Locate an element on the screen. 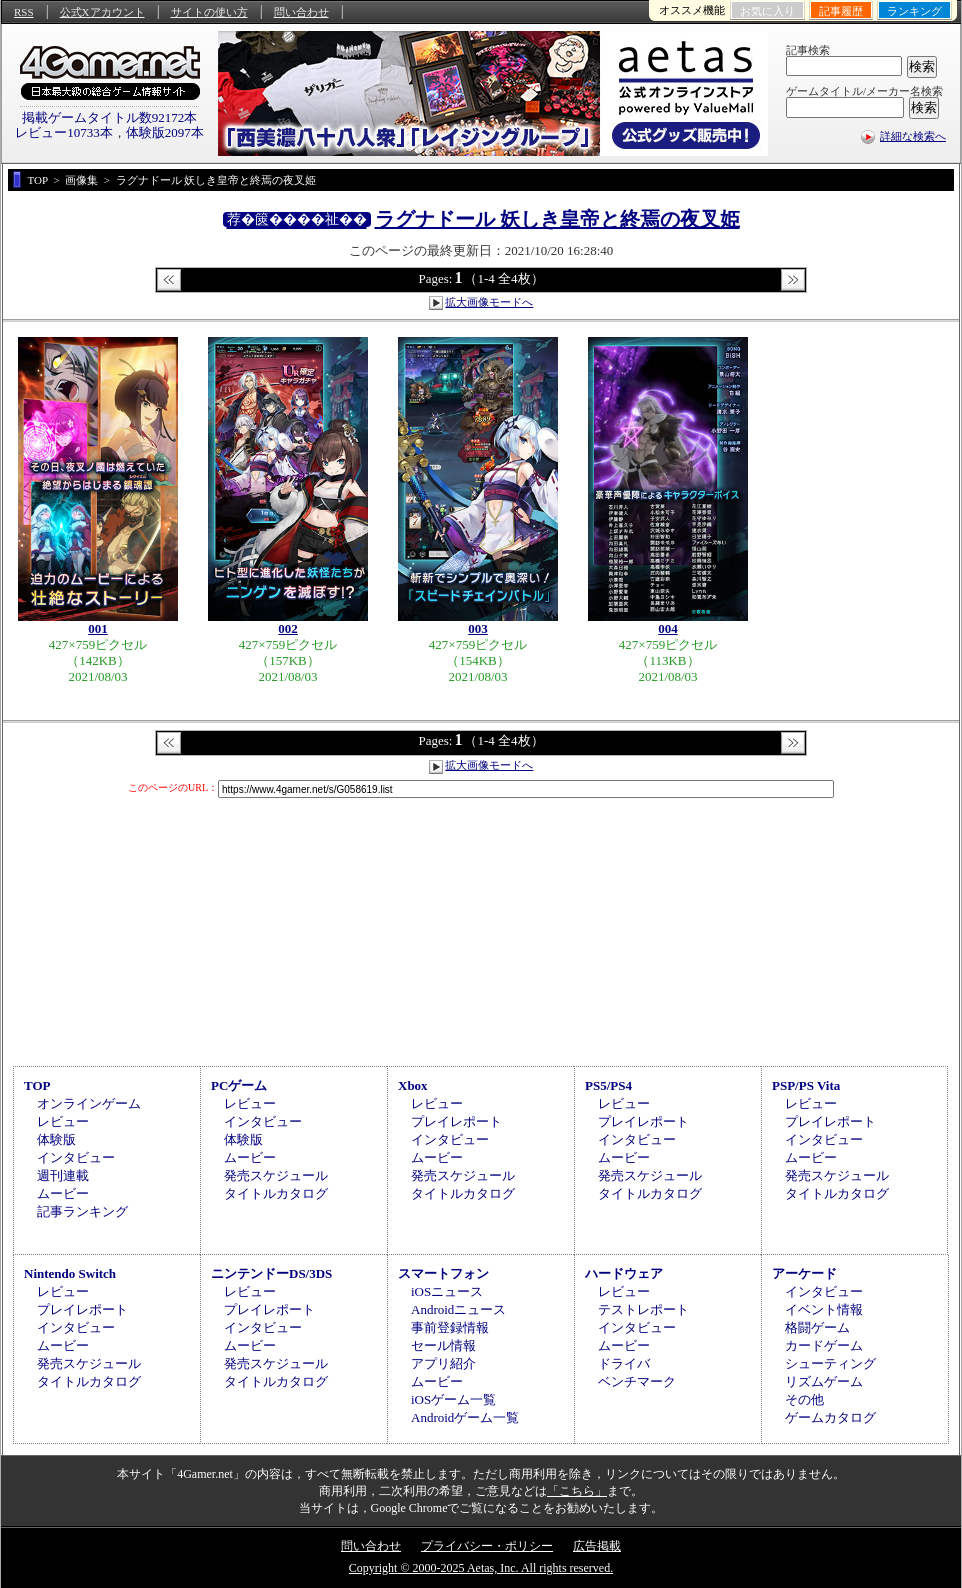  格闘ゲーム is located at coordinates (817, 1327).